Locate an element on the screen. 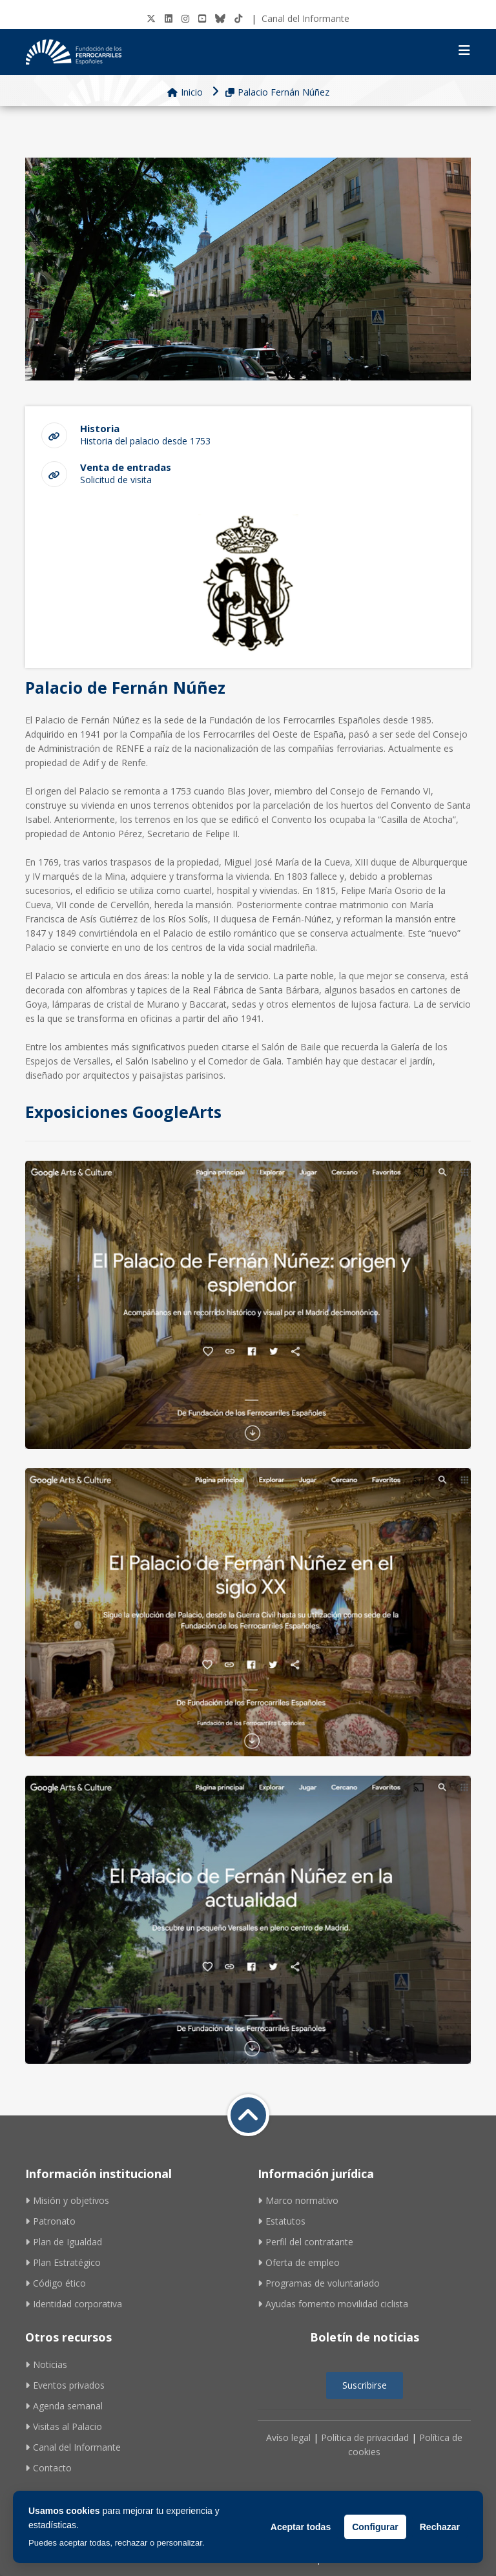 Image resolution: width=496 pixels, height=2576 pixels. Aceptar todas is located at coordinates (301, 2527).